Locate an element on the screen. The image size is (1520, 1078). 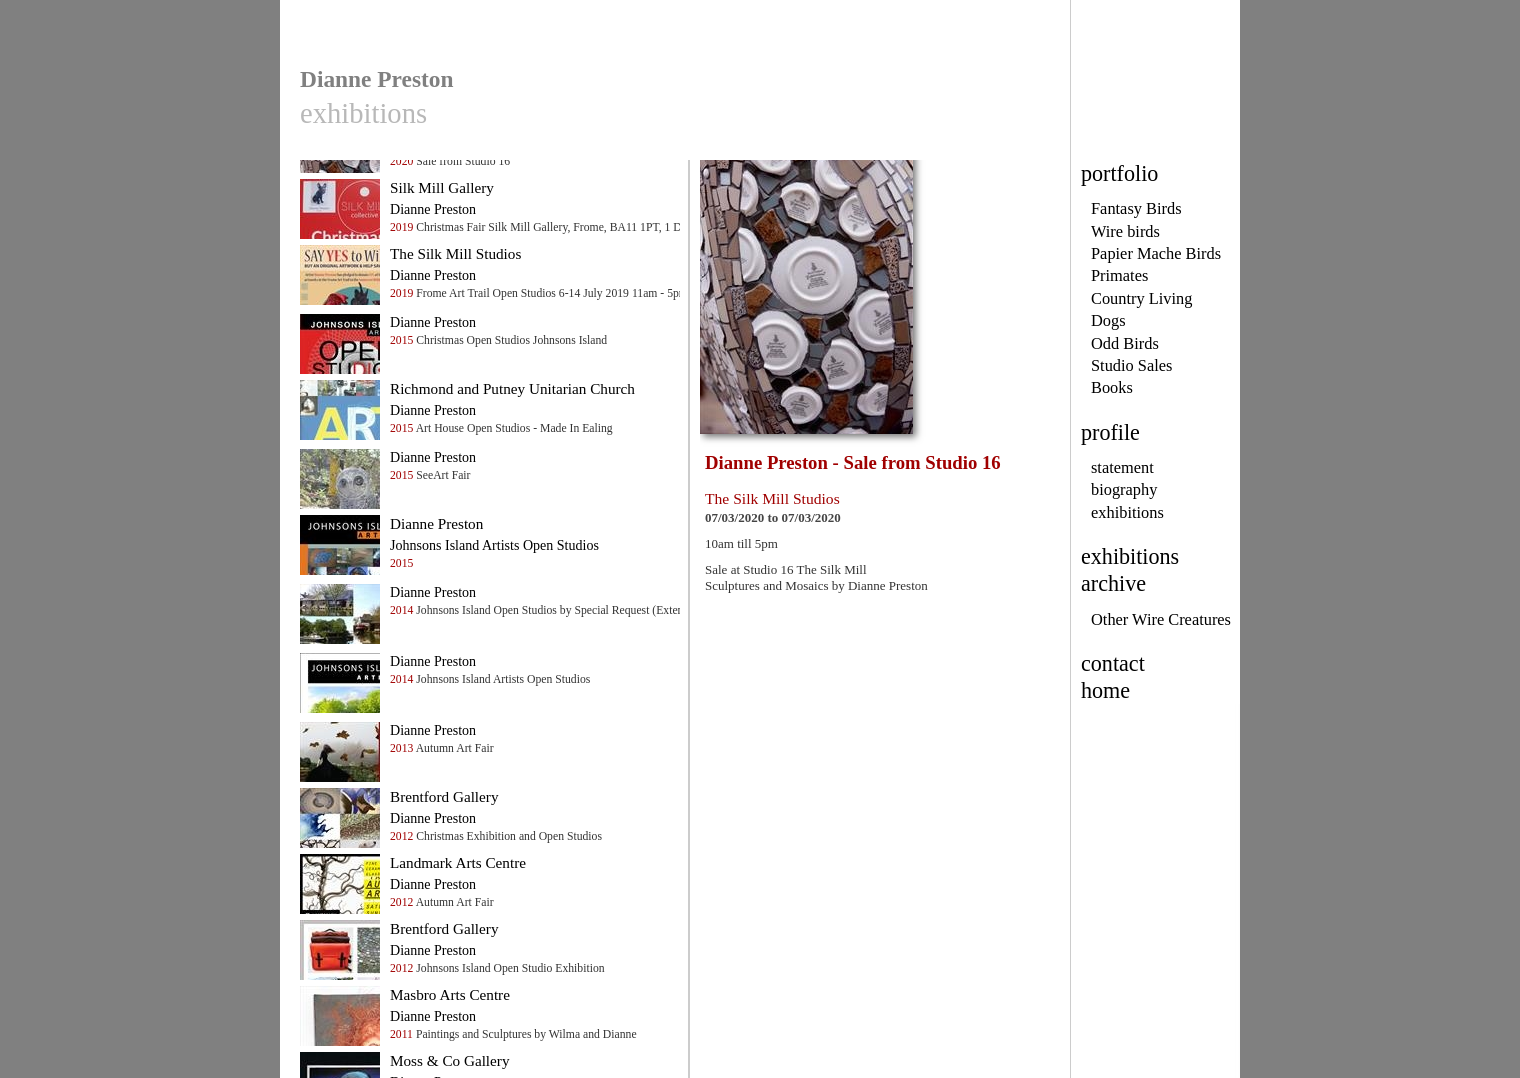
The Silk Mill Studios is located at coordinates (455, 253).